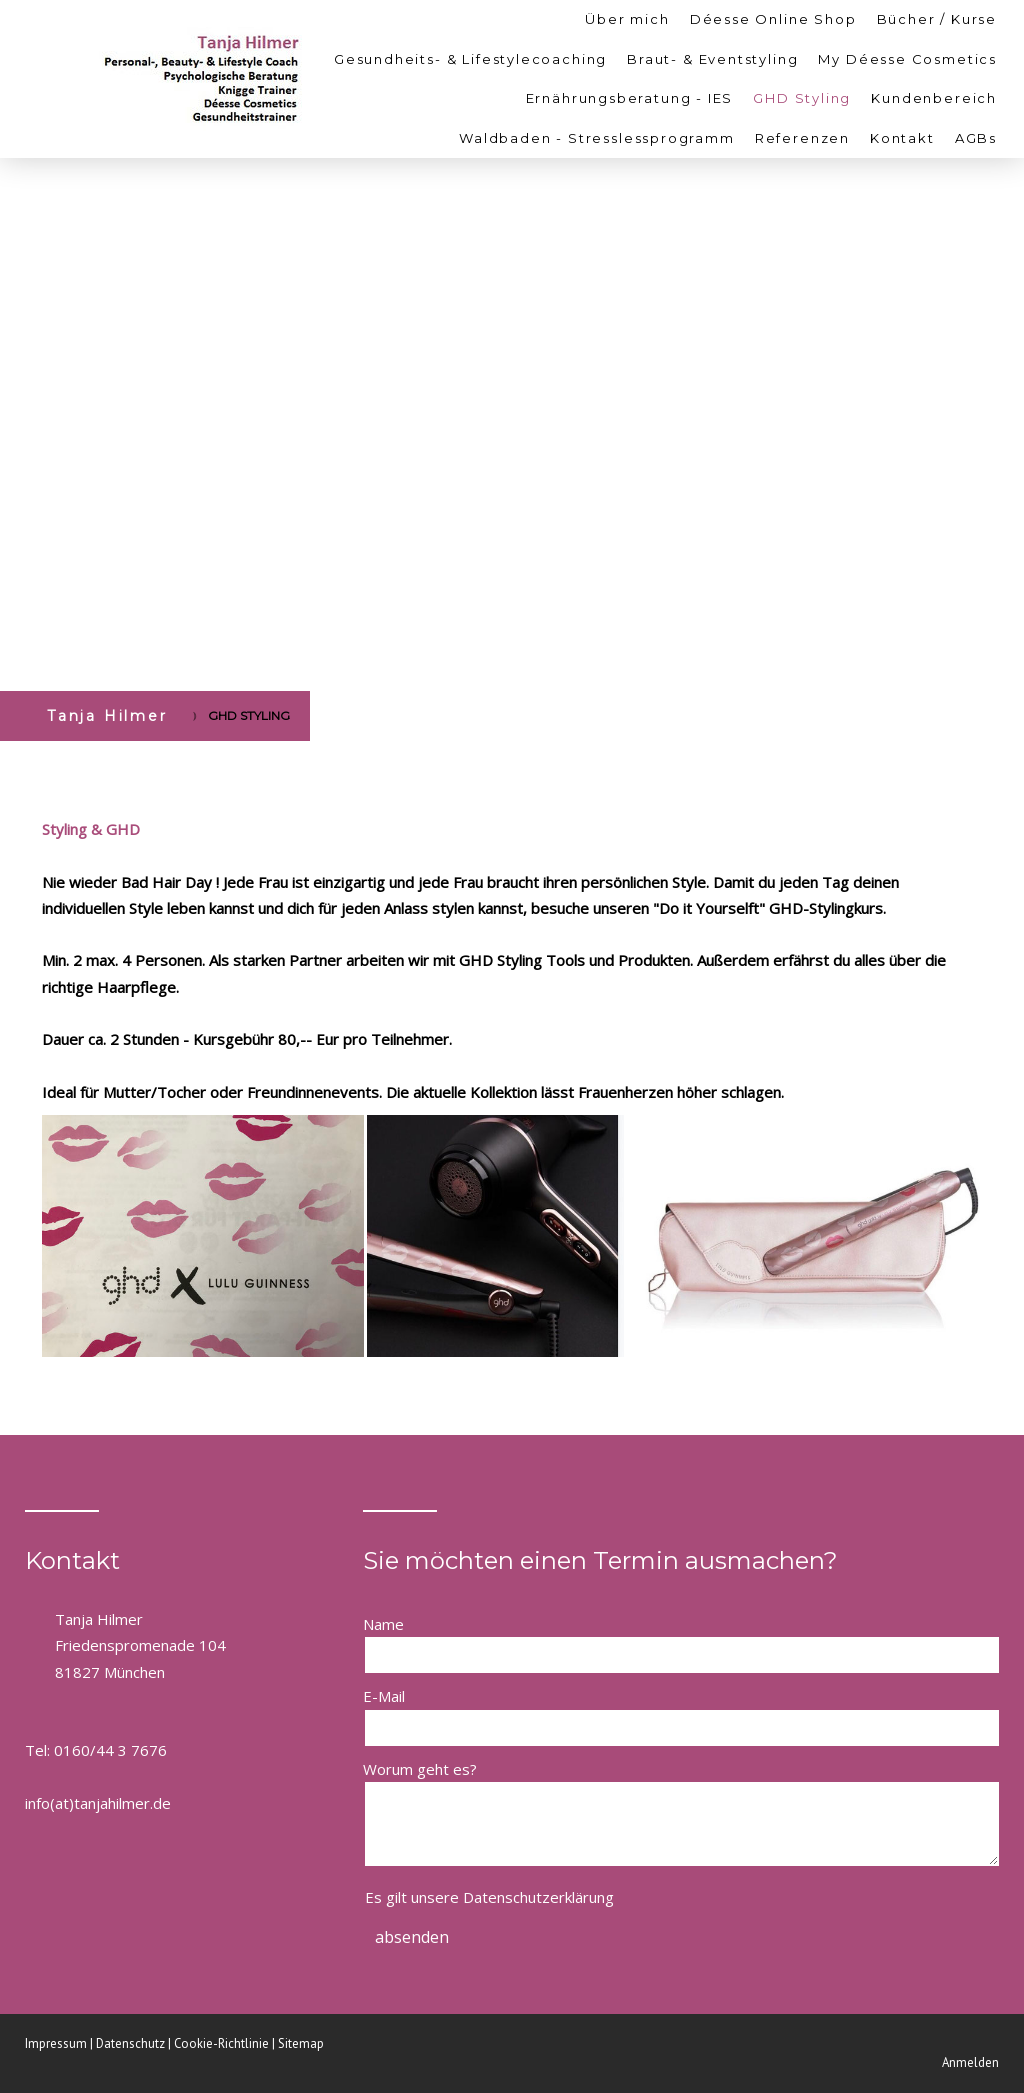  I want to click on Braut- & Eventstyling, so click(712, 59).